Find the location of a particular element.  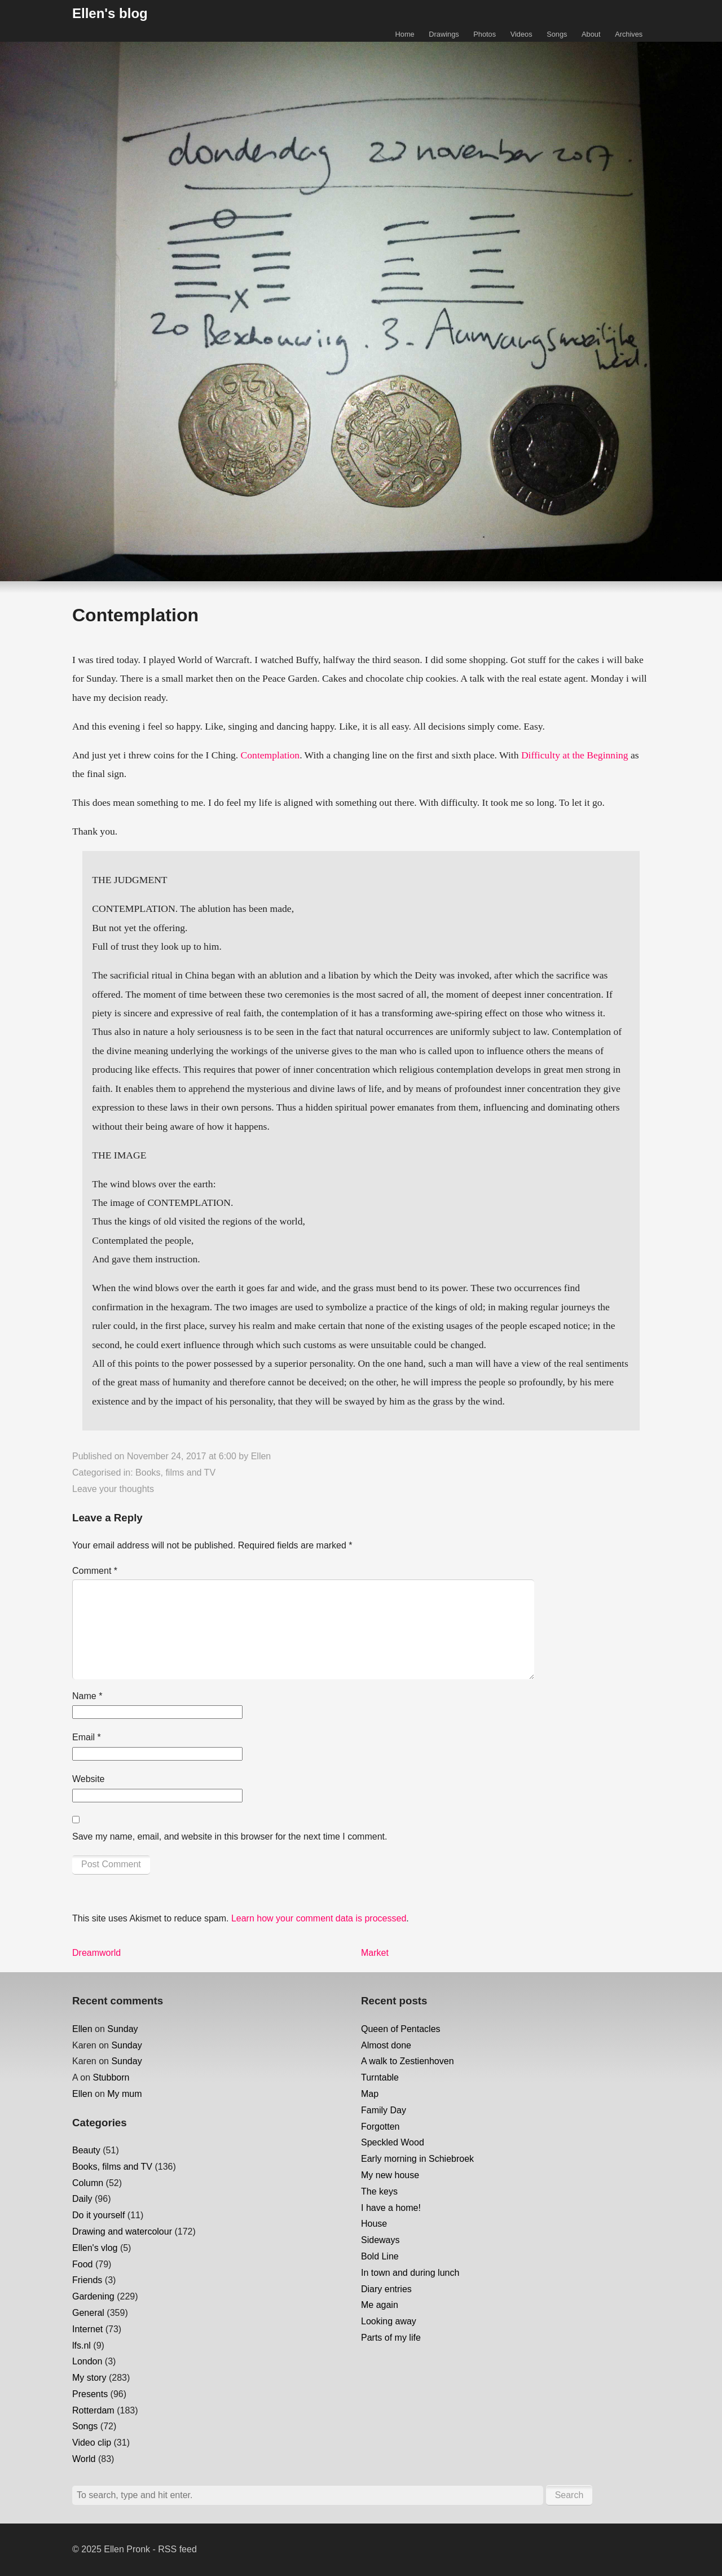

Comment is located at coordinates (94, 1571).